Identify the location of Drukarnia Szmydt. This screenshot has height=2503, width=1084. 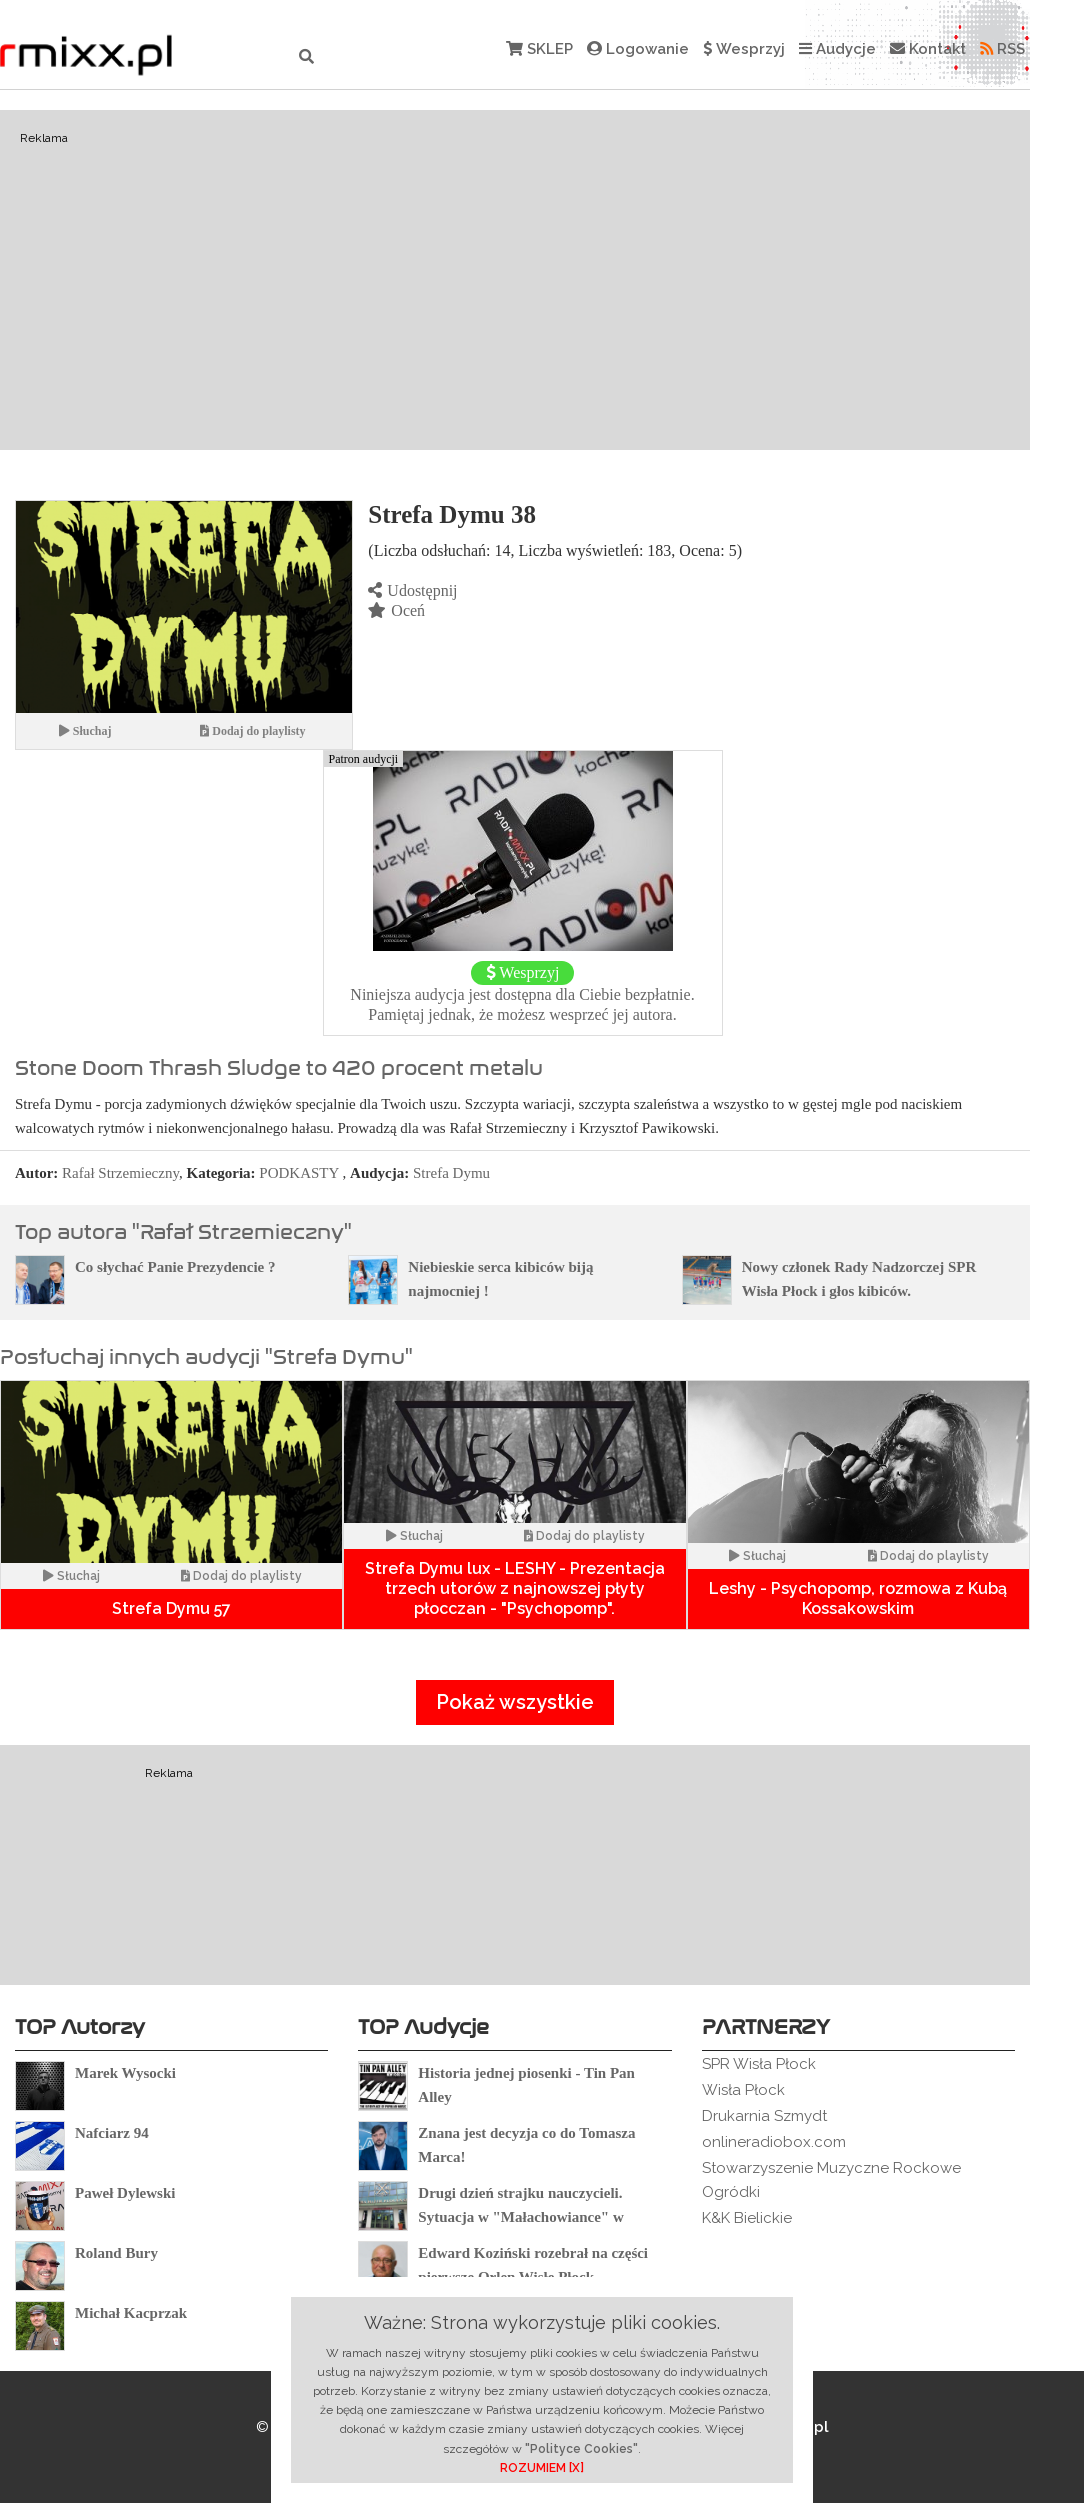
(764, 2116).